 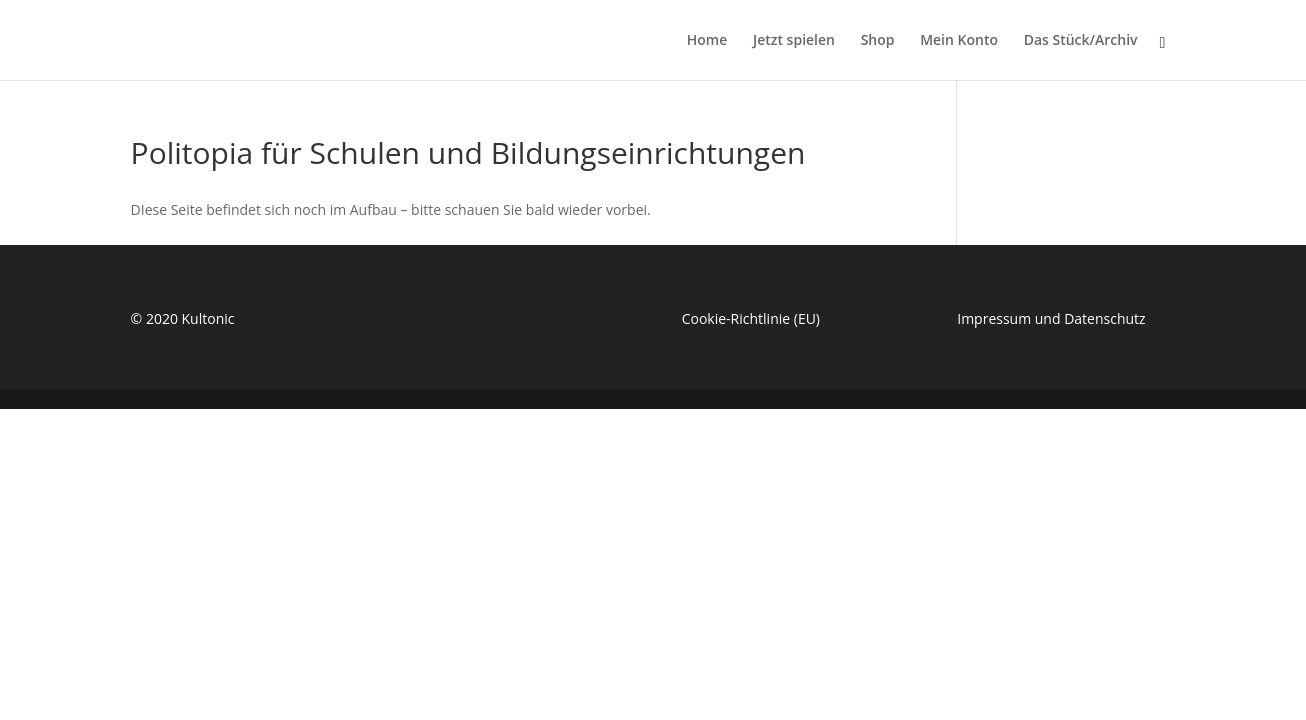 What do you see at coordinates (707, 41) in the screenshot?
I see `Home` at bounding box center [707, 41].